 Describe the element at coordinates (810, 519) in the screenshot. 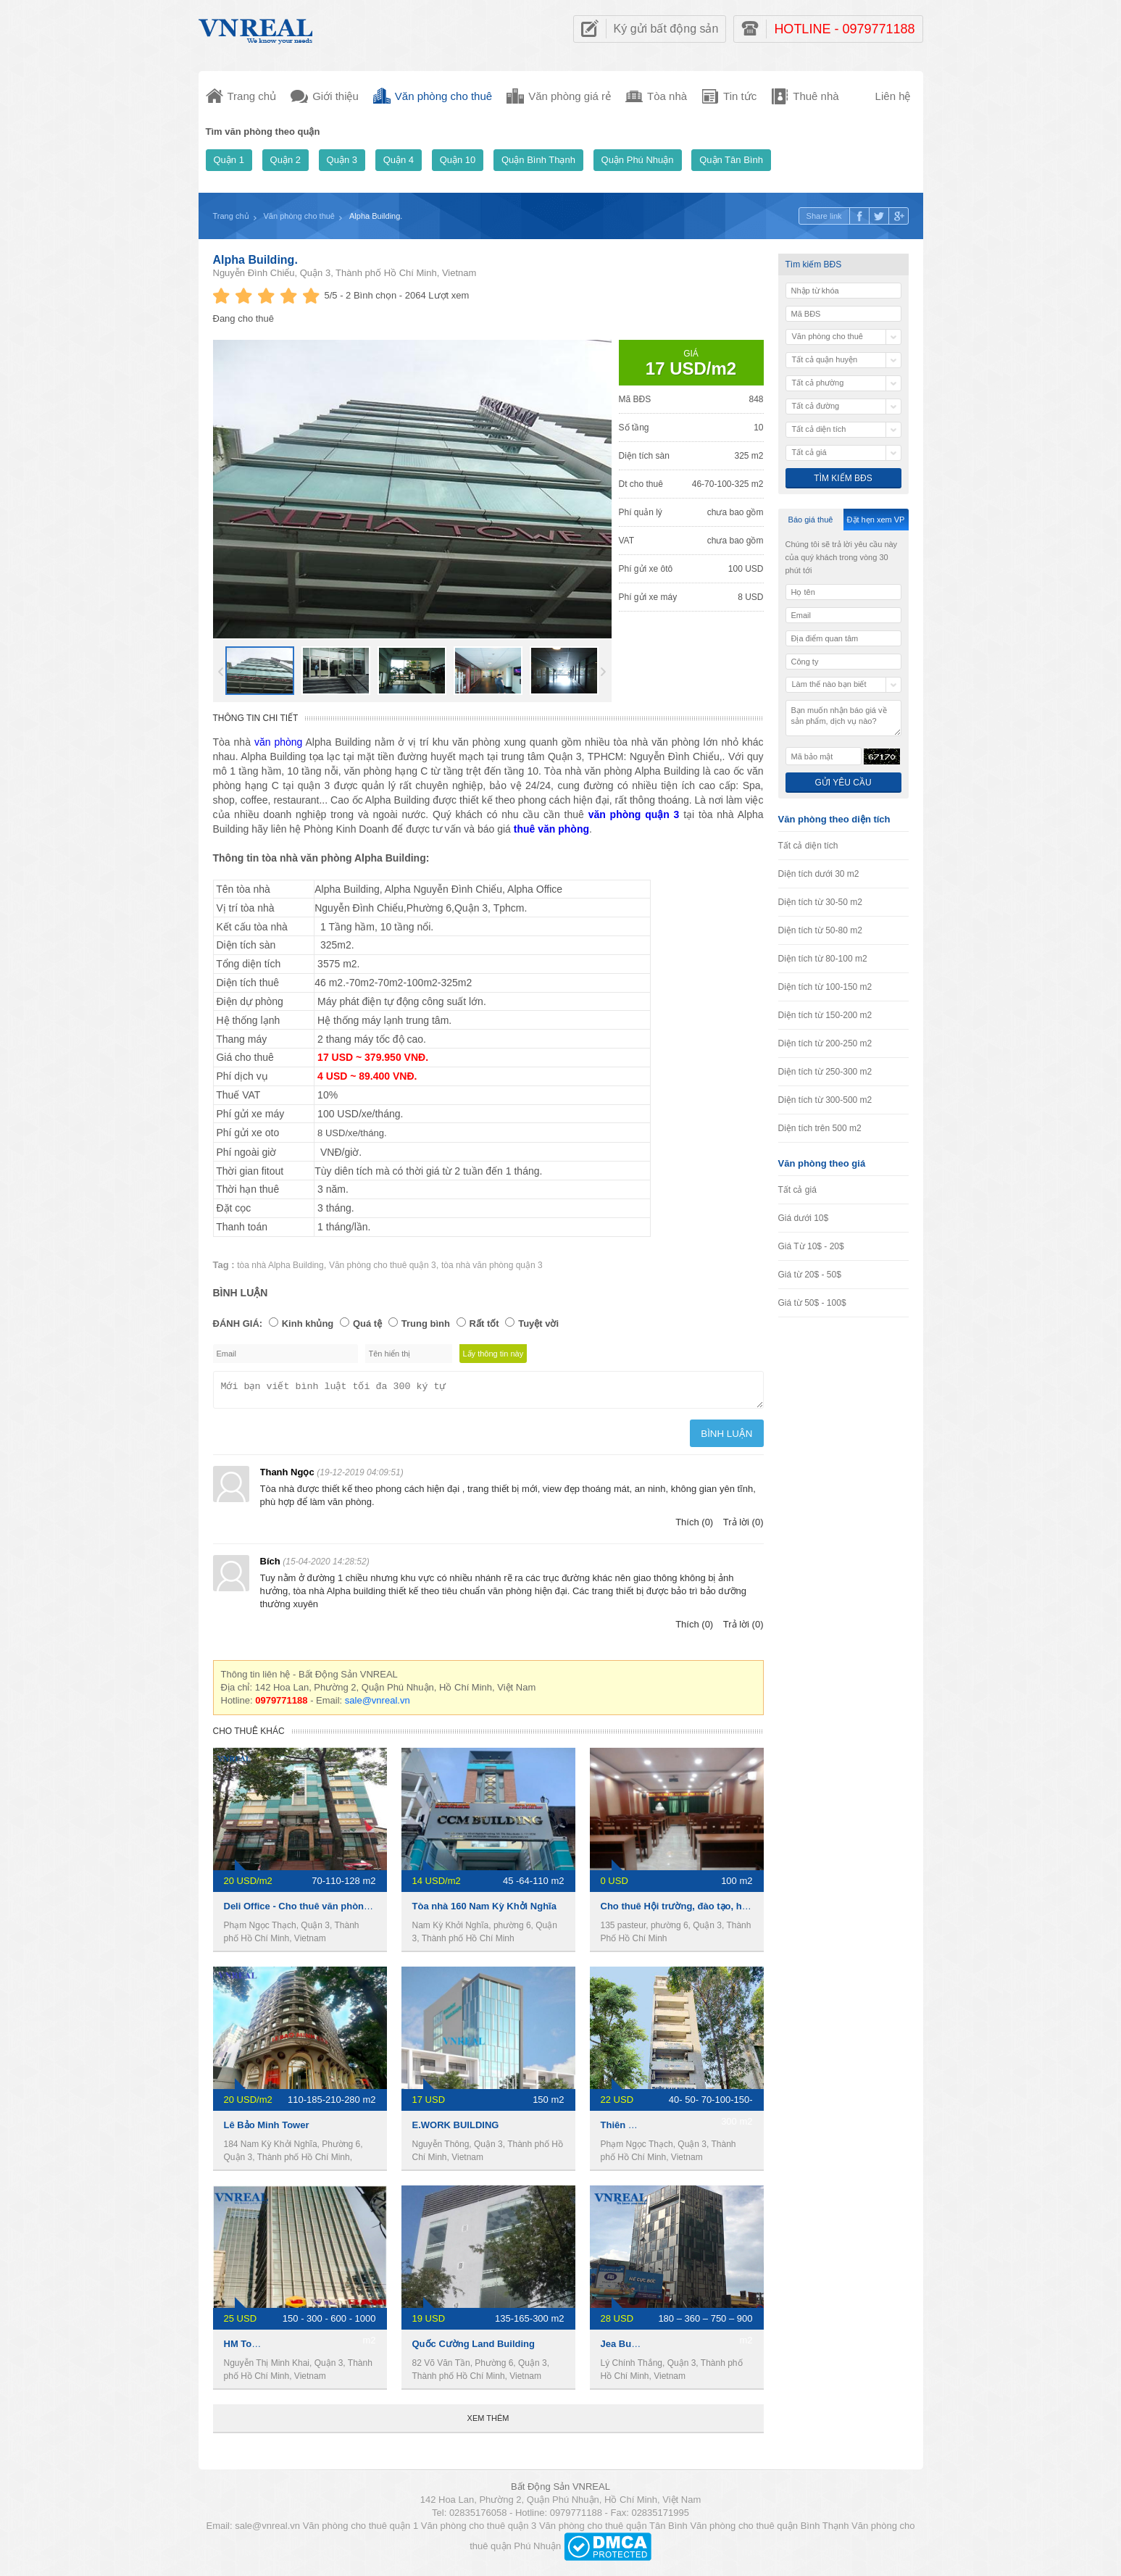

I see `Báo giá thuê` at that location.